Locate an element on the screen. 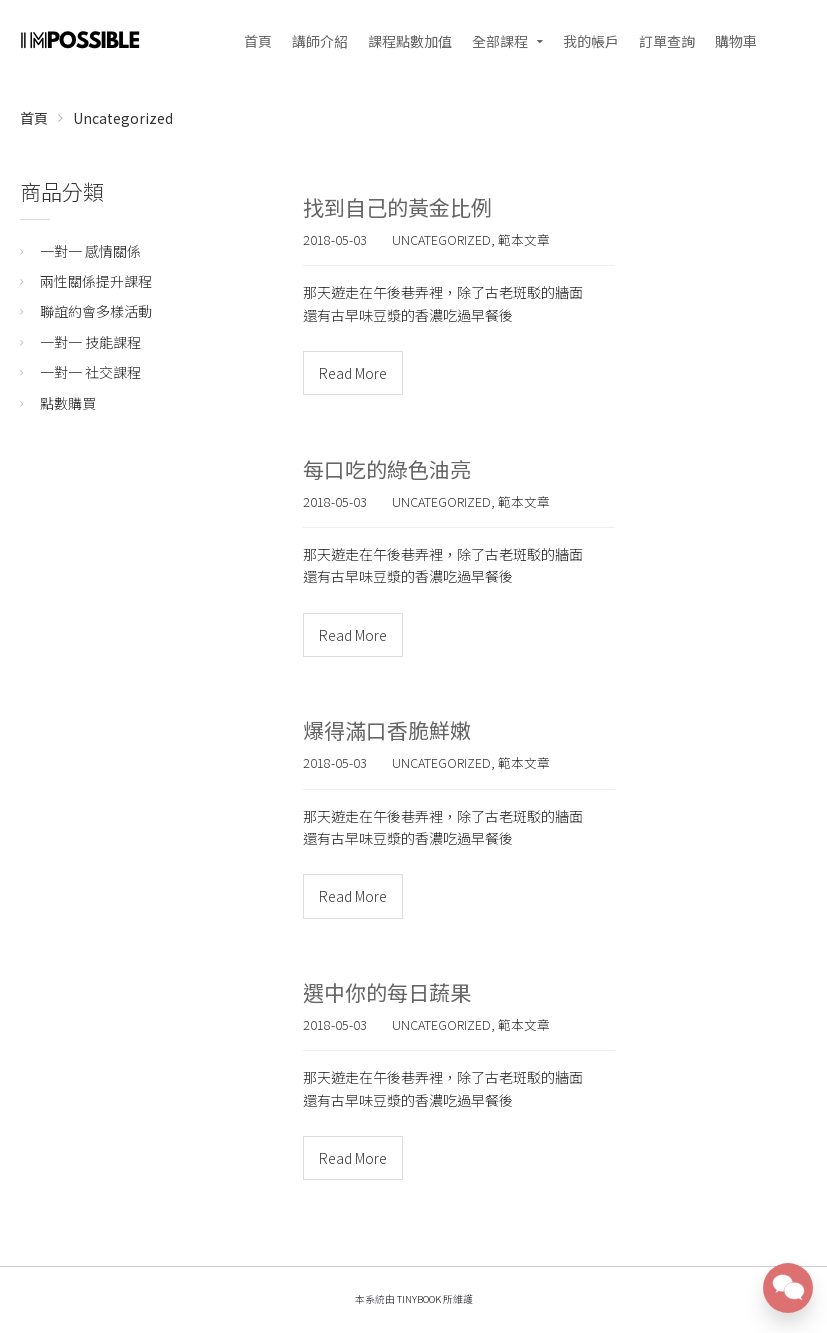 This screenshot has height=1333, width=827. 找到自己的黃金比例 is located at coordinates (397, 207).